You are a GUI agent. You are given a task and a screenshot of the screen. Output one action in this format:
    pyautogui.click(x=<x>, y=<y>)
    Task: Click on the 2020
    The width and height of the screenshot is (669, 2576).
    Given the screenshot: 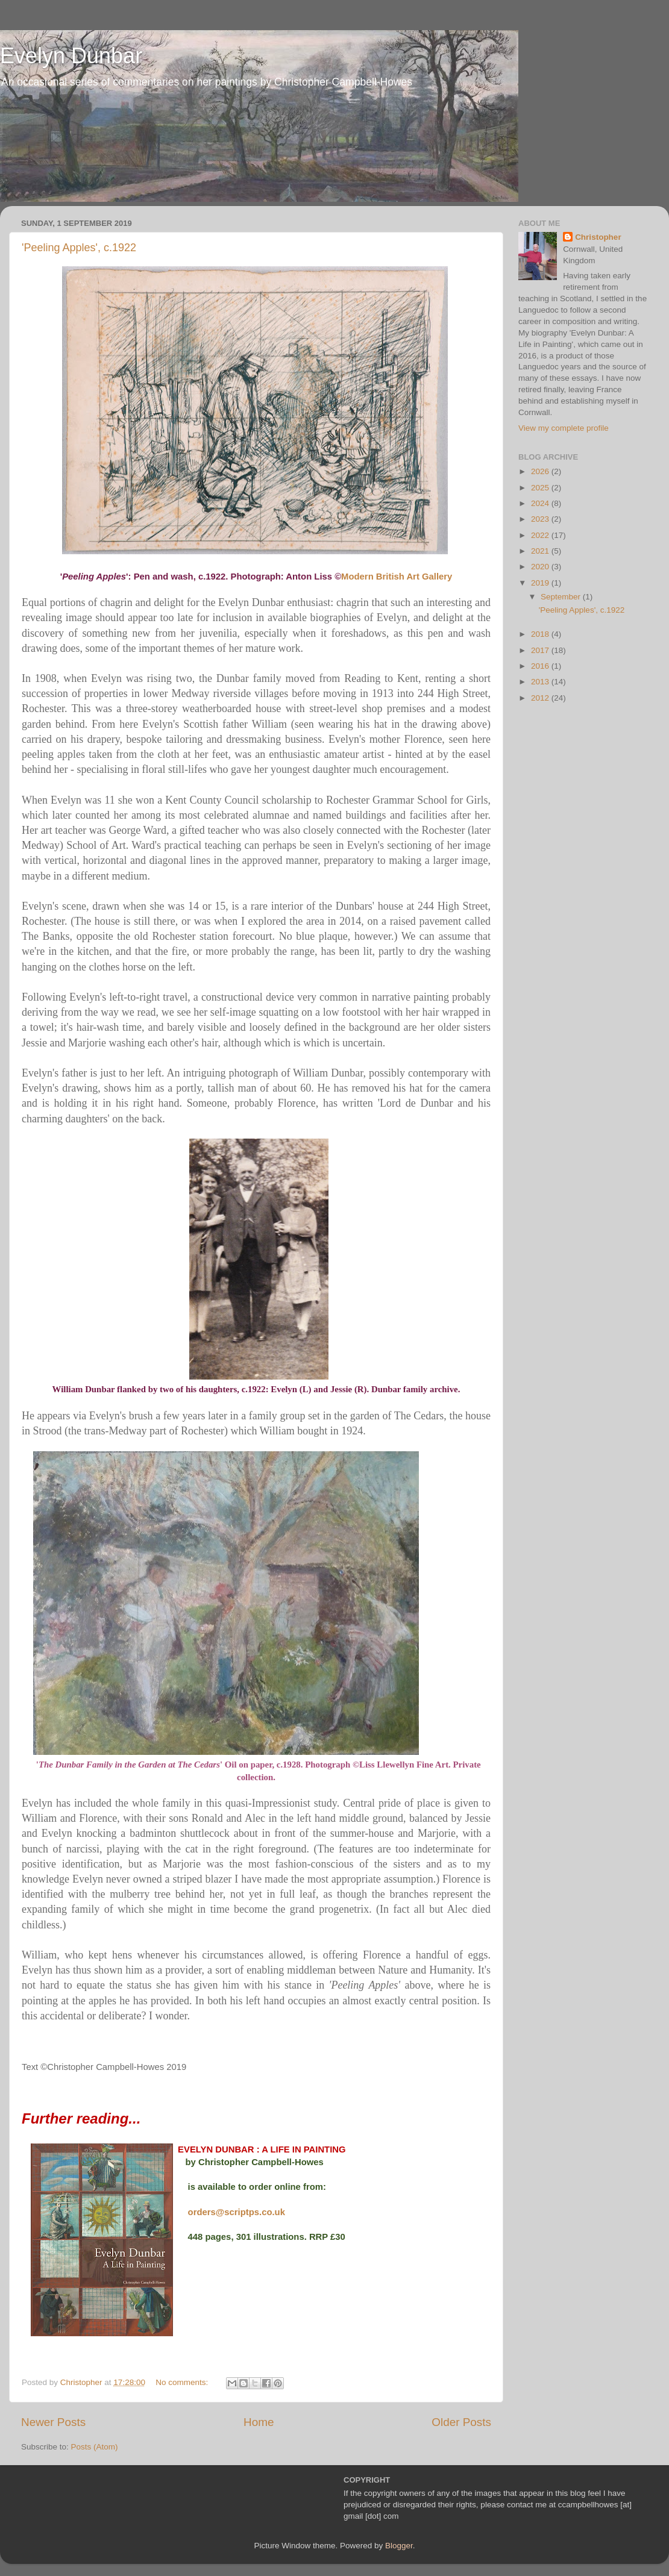 What is the action you would take?
    pyautogui.click(x=541, y=566)
    